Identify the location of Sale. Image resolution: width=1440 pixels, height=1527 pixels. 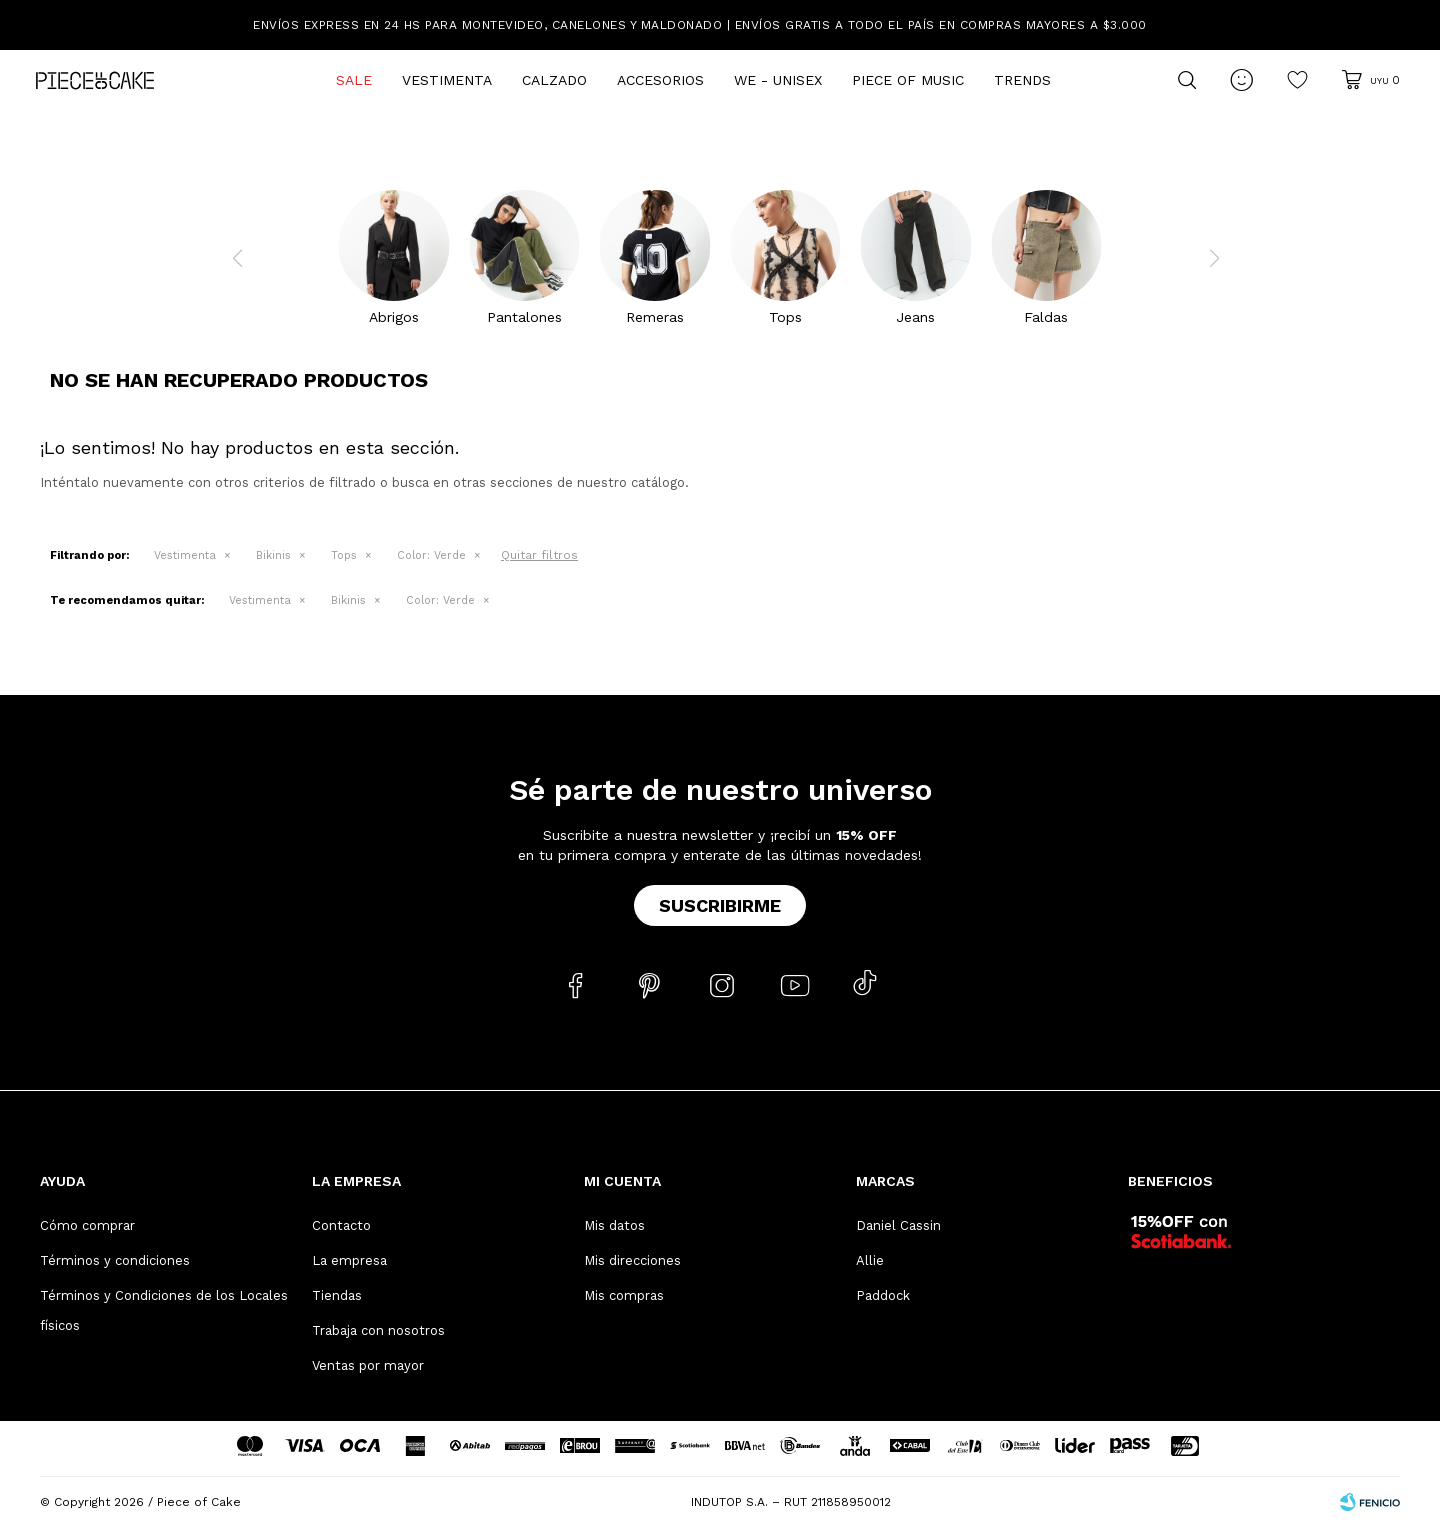
(354, 80).